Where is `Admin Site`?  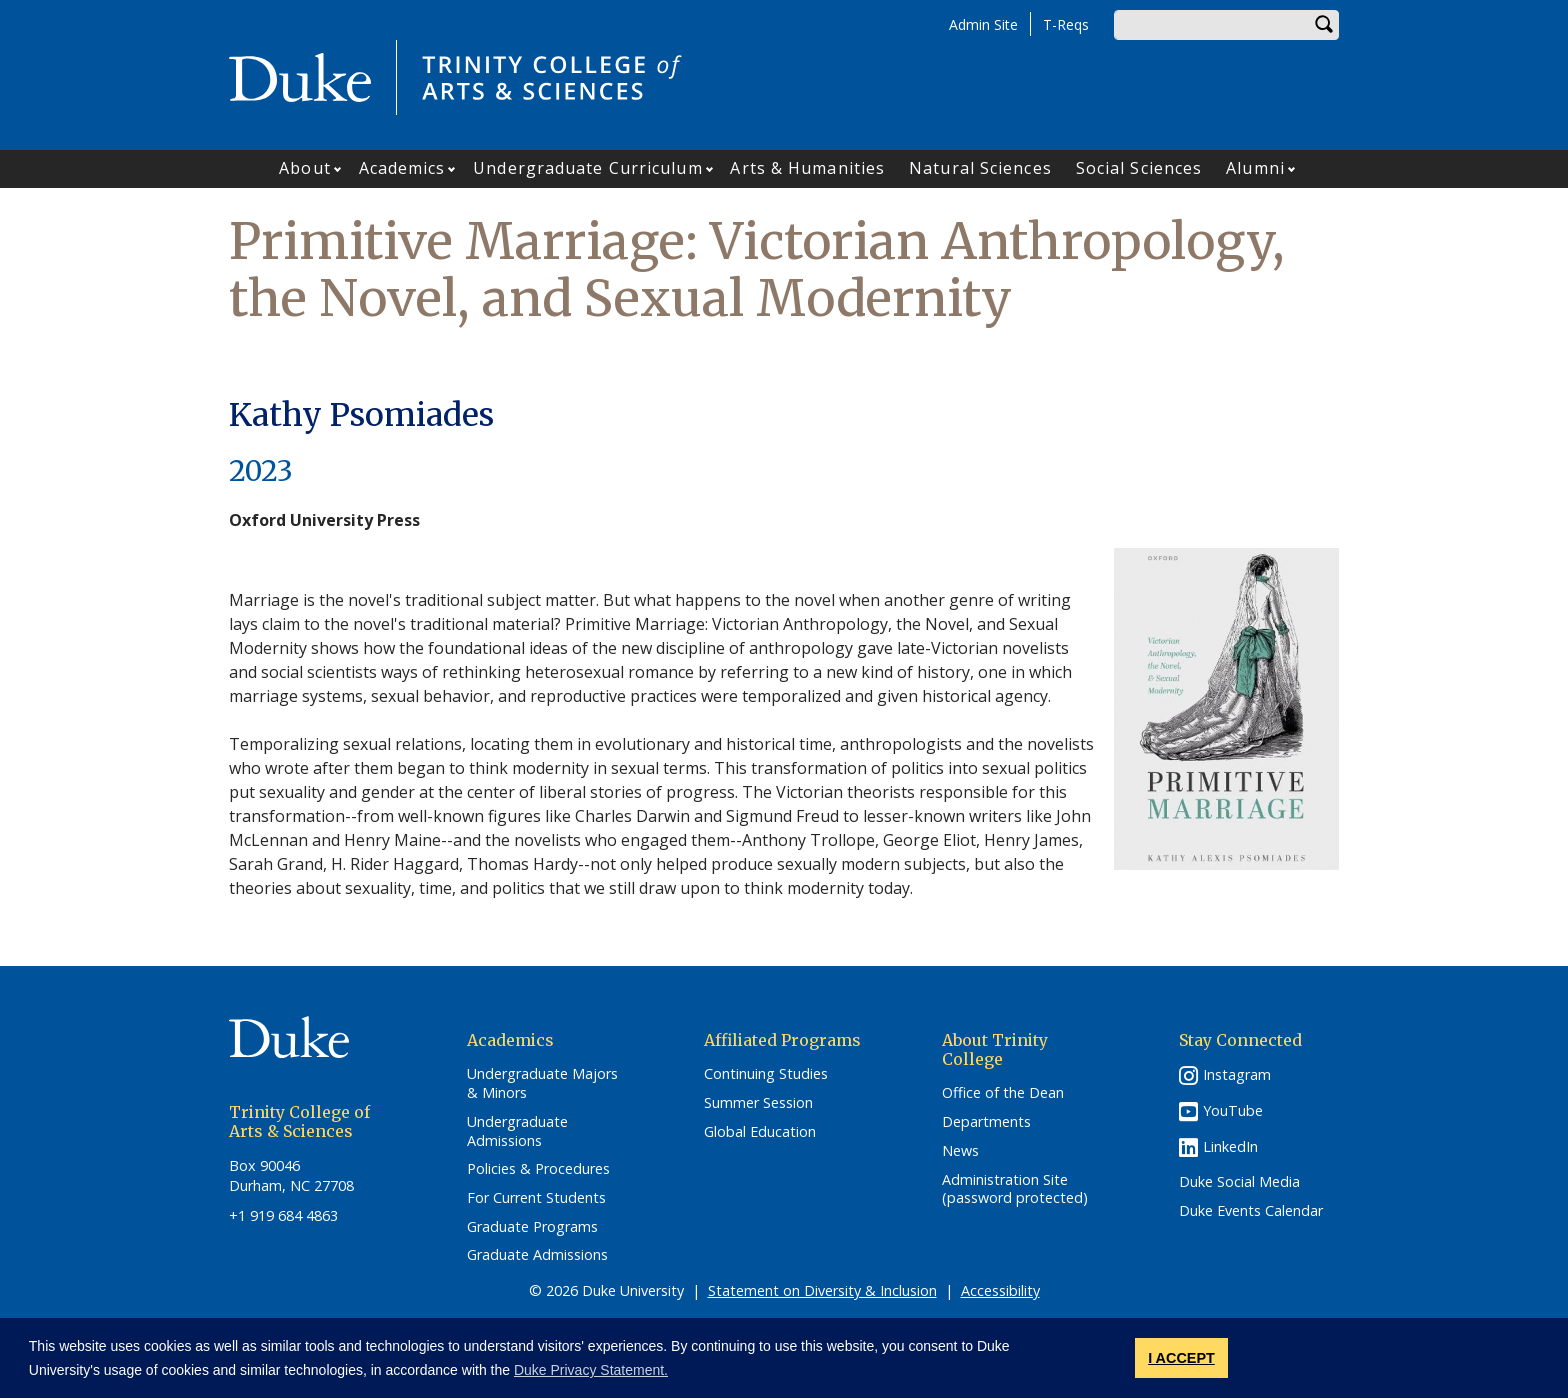
Admin Site is located at coordinates (983, 24).